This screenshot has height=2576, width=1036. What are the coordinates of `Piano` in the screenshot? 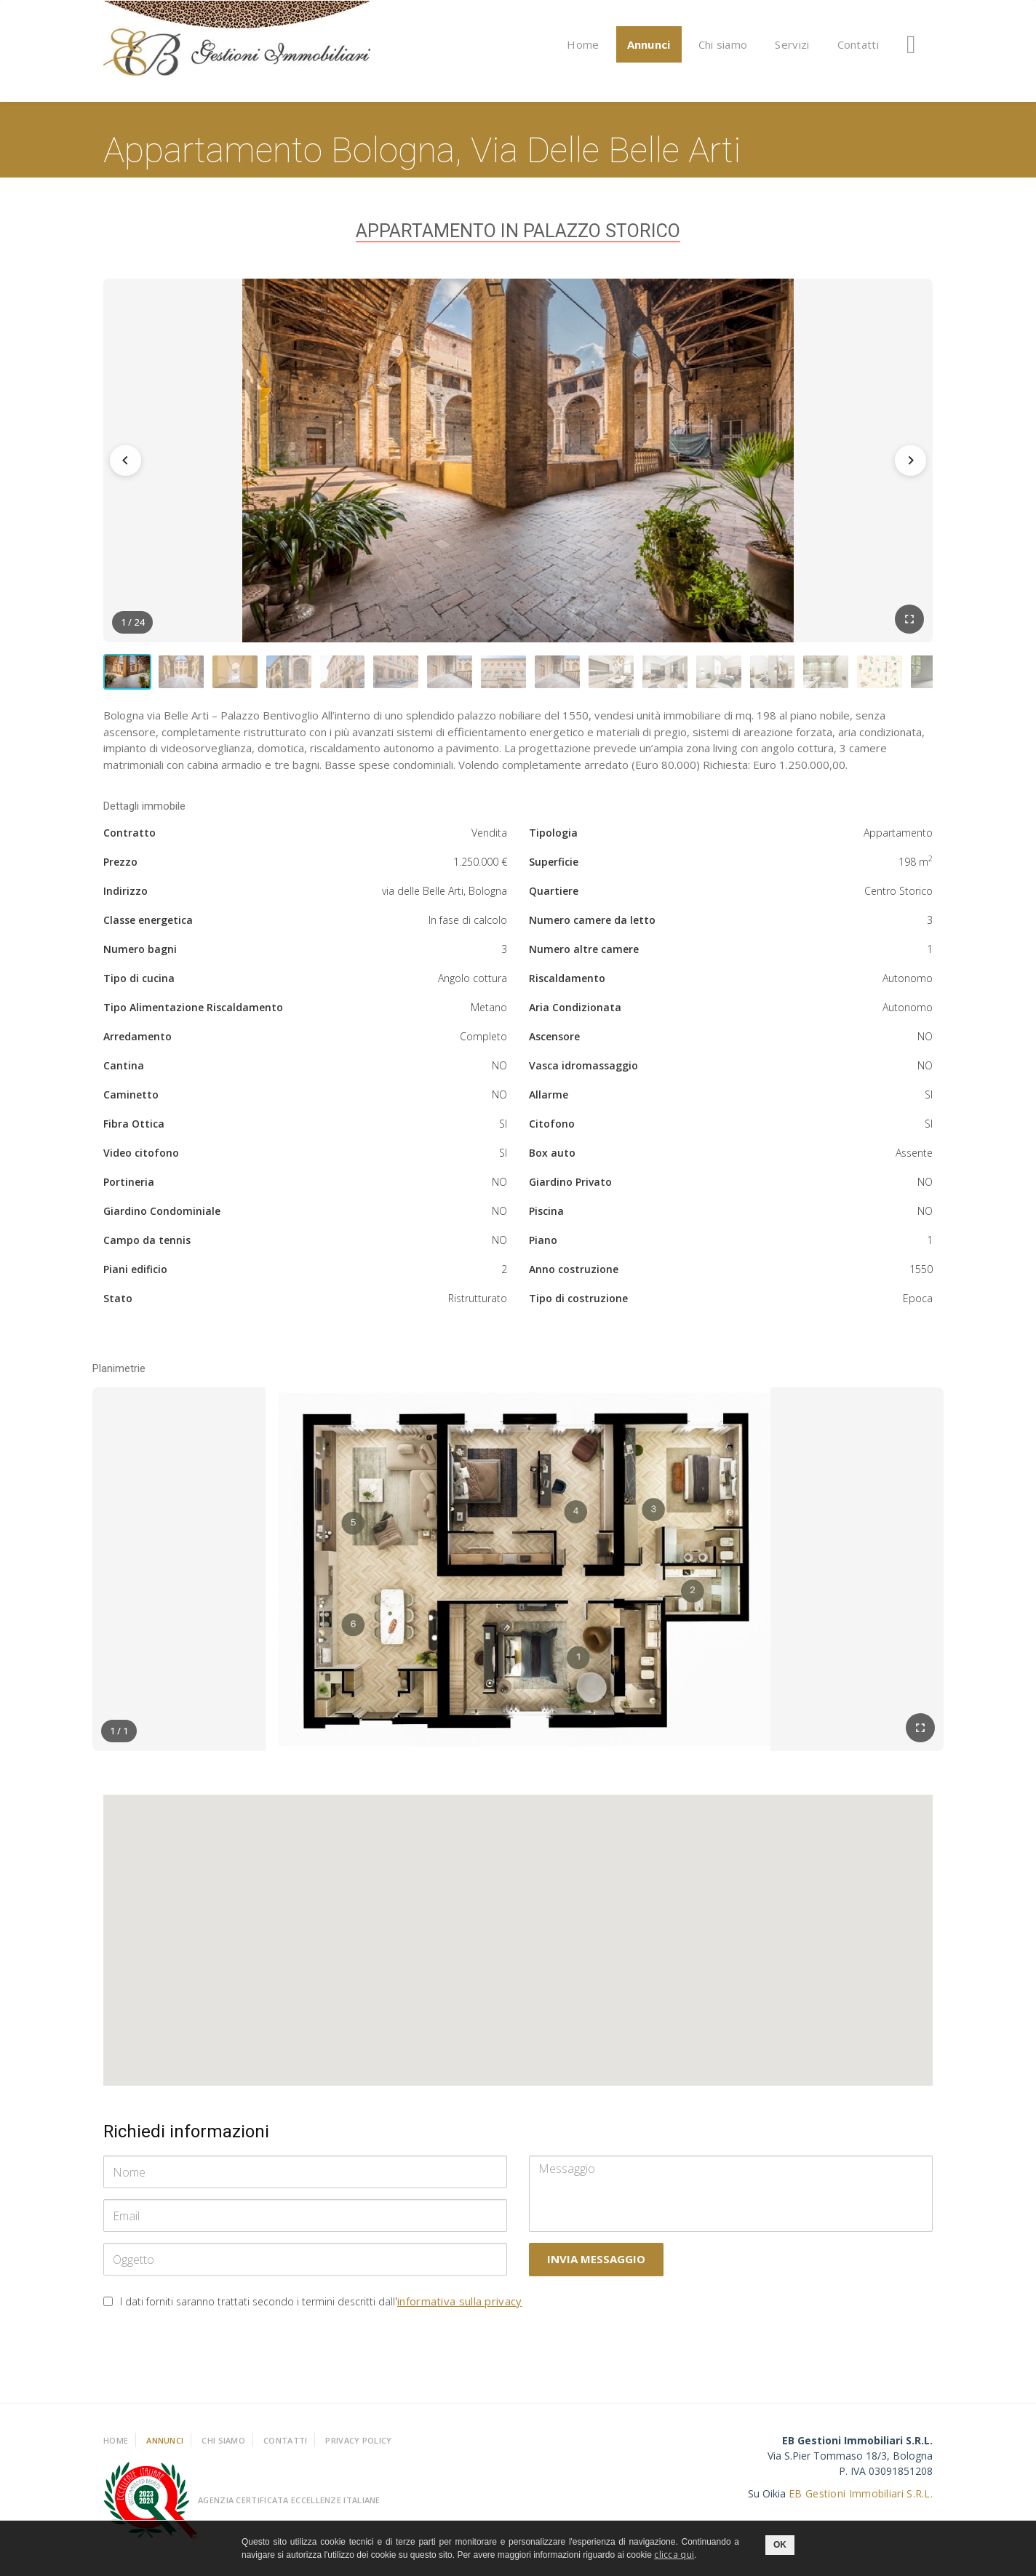 It's located at (543, 1247).